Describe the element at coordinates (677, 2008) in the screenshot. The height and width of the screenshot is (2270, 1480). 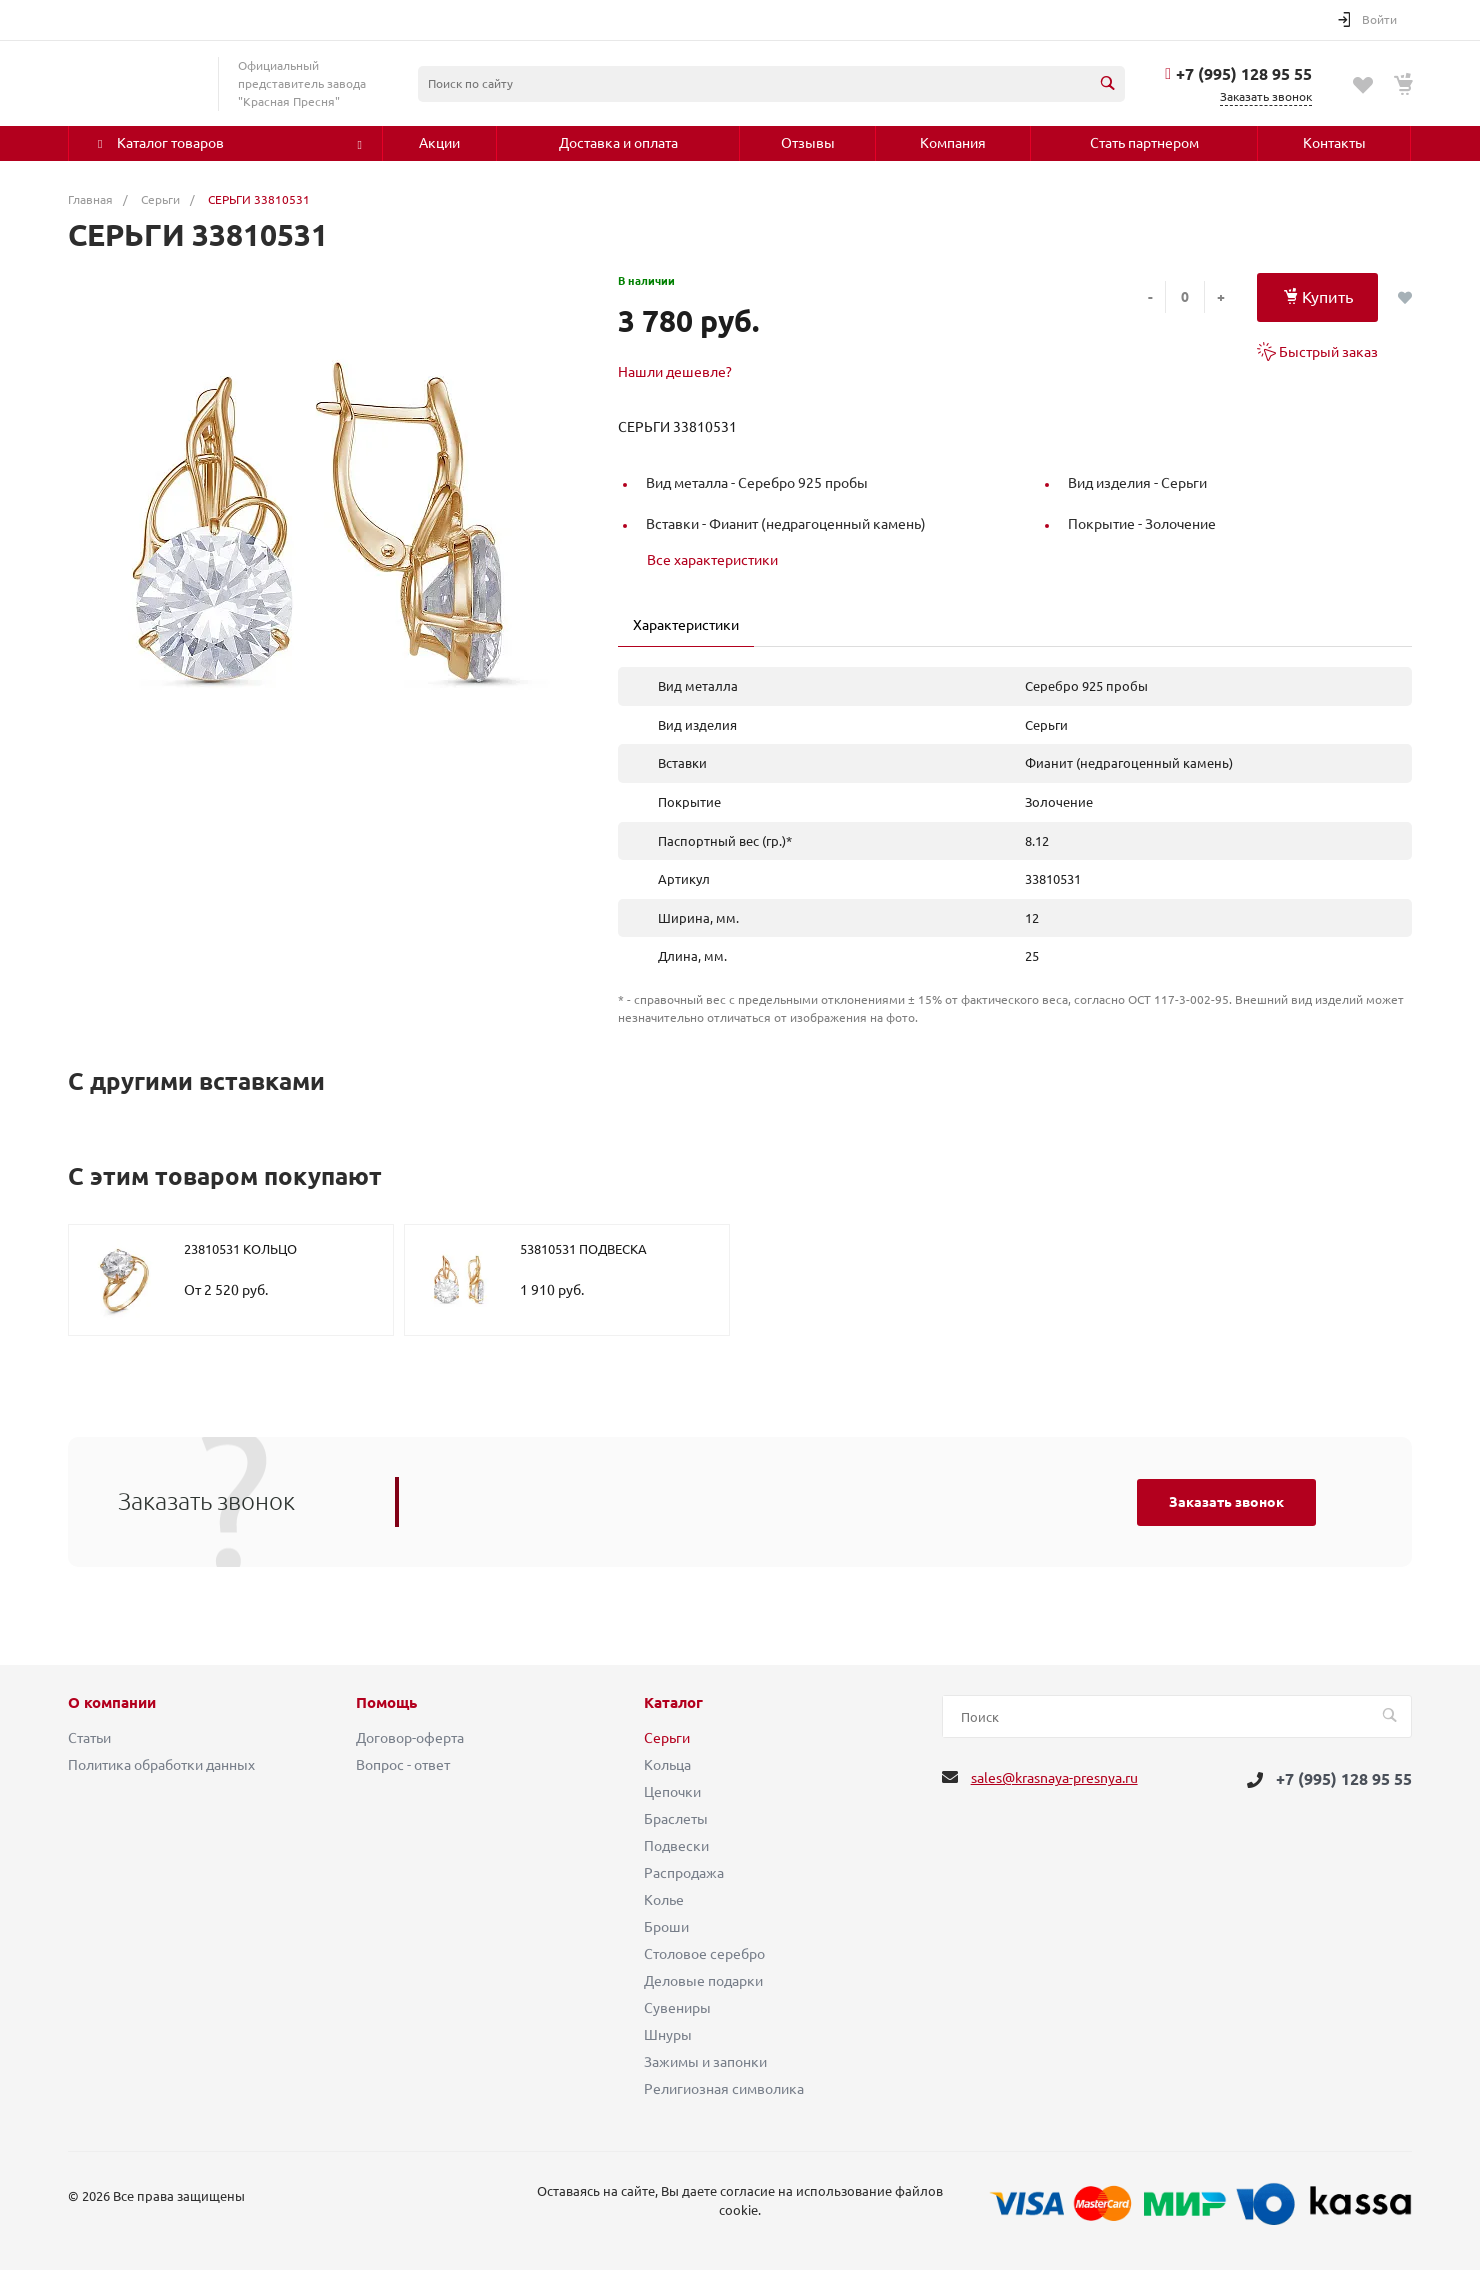
I see `Сувениры` at that location.